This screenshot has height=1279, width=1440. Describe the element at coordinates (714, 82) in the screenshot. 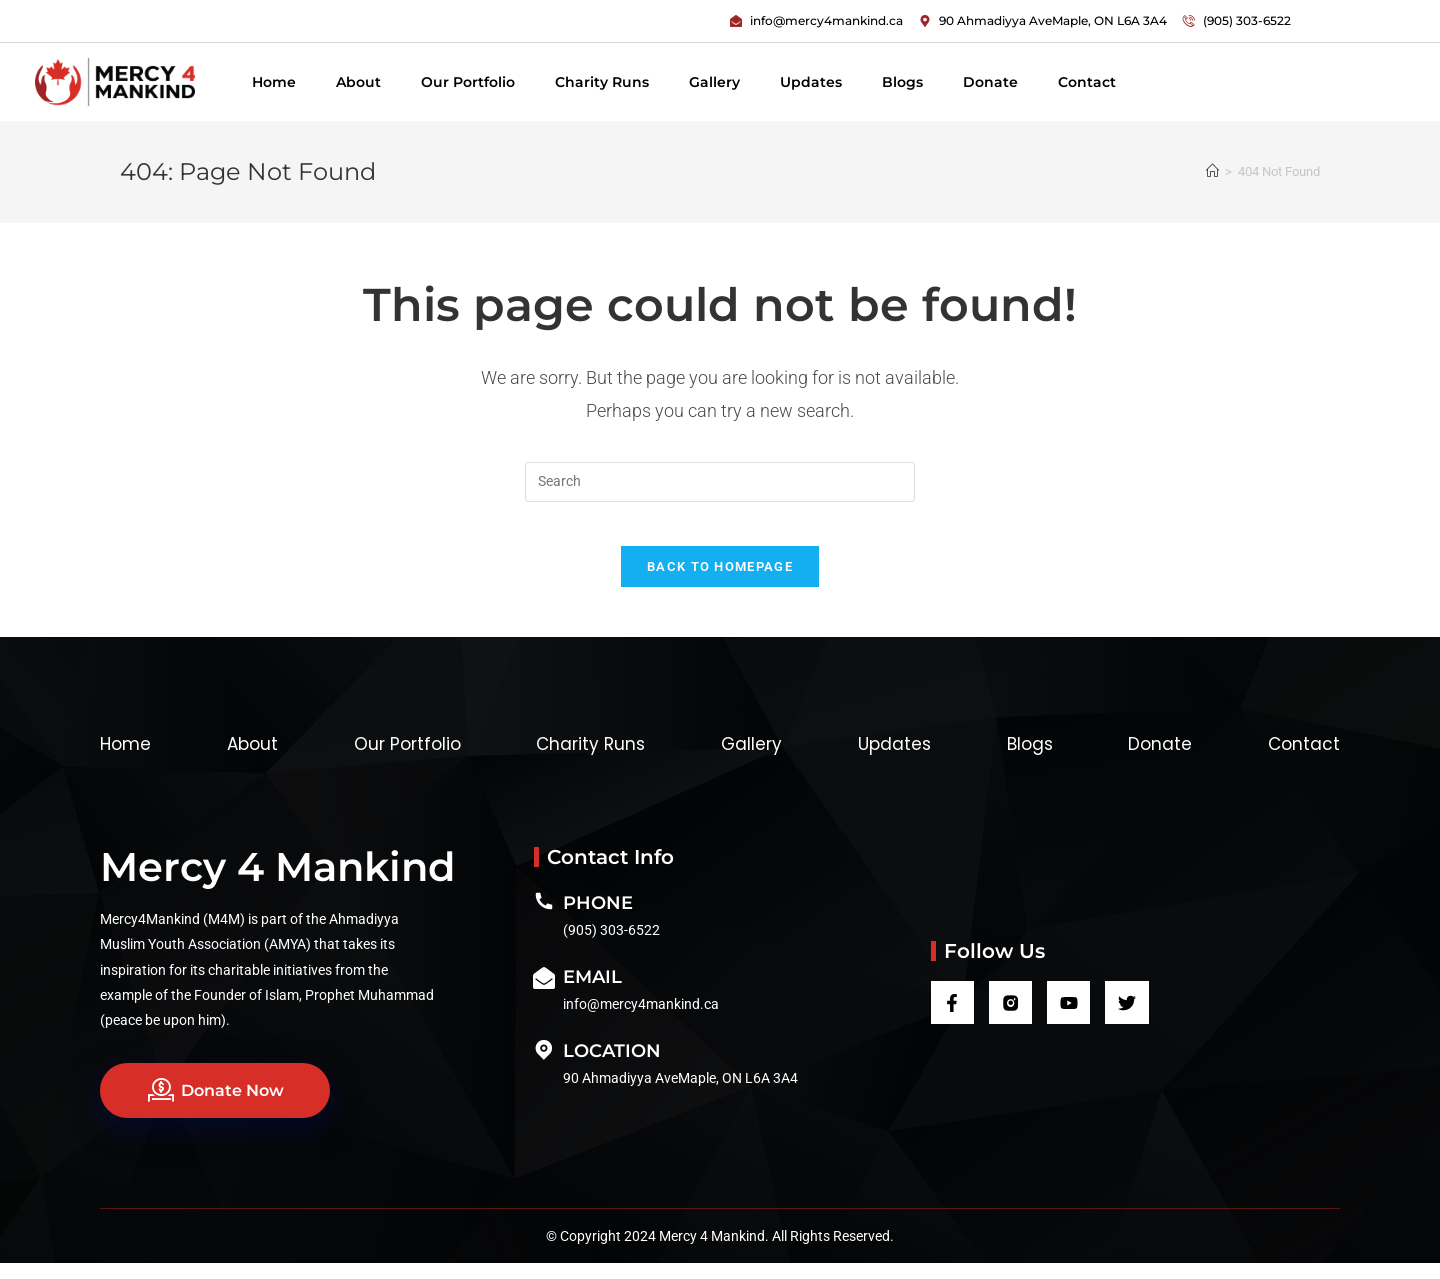

I see `Gallery` at that location.